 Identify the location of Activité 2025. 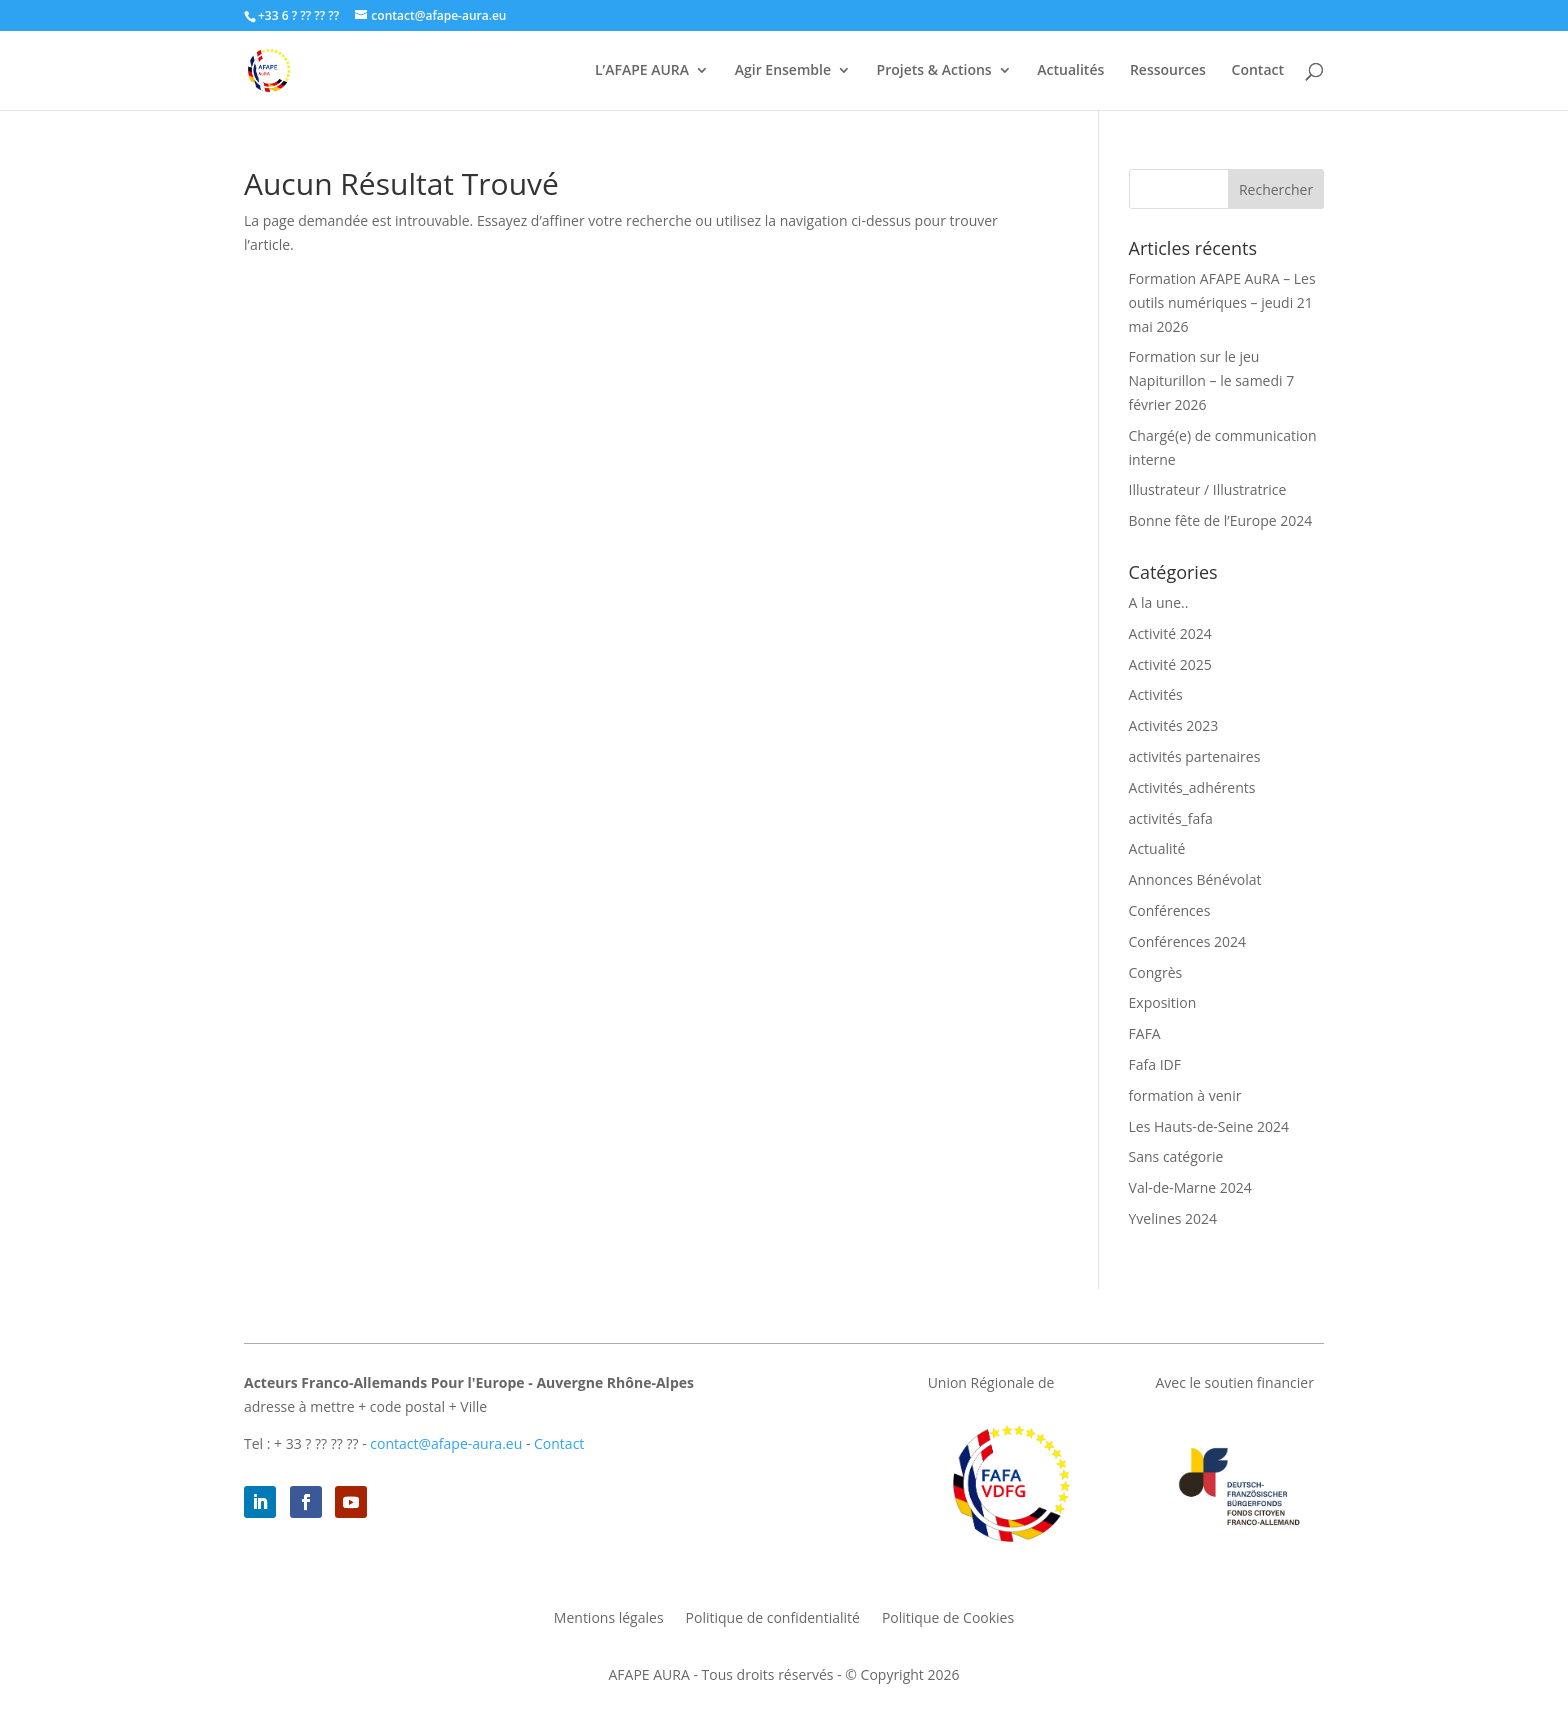
(1170, 664).